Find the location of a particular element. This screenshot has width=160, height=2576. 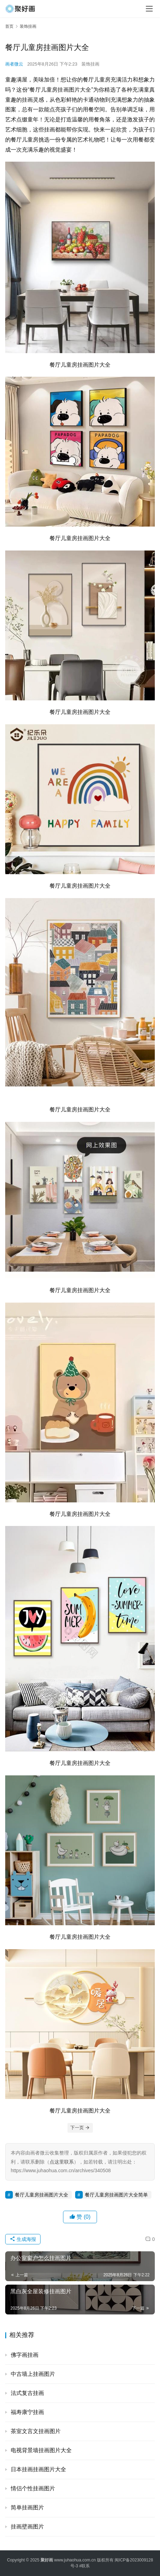

餐厅儿童房挂画图片大全 is located at coordinates (41, 2195).